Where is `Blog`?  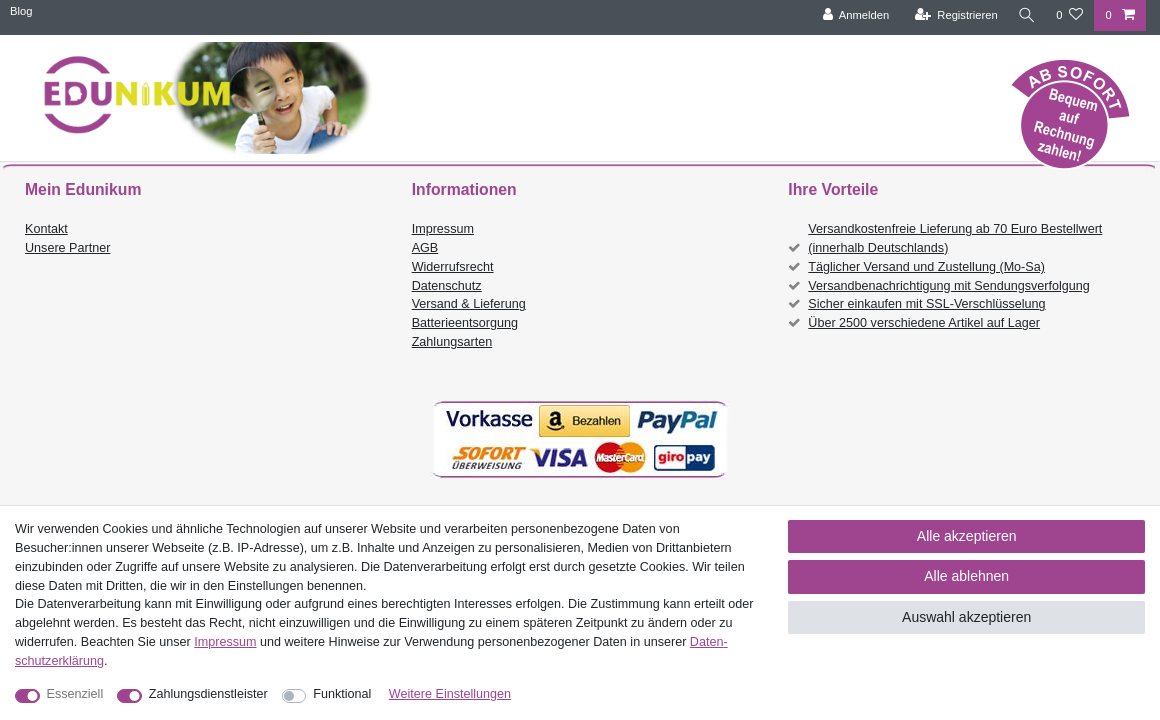
Blog is located at coordinates (21, 11).